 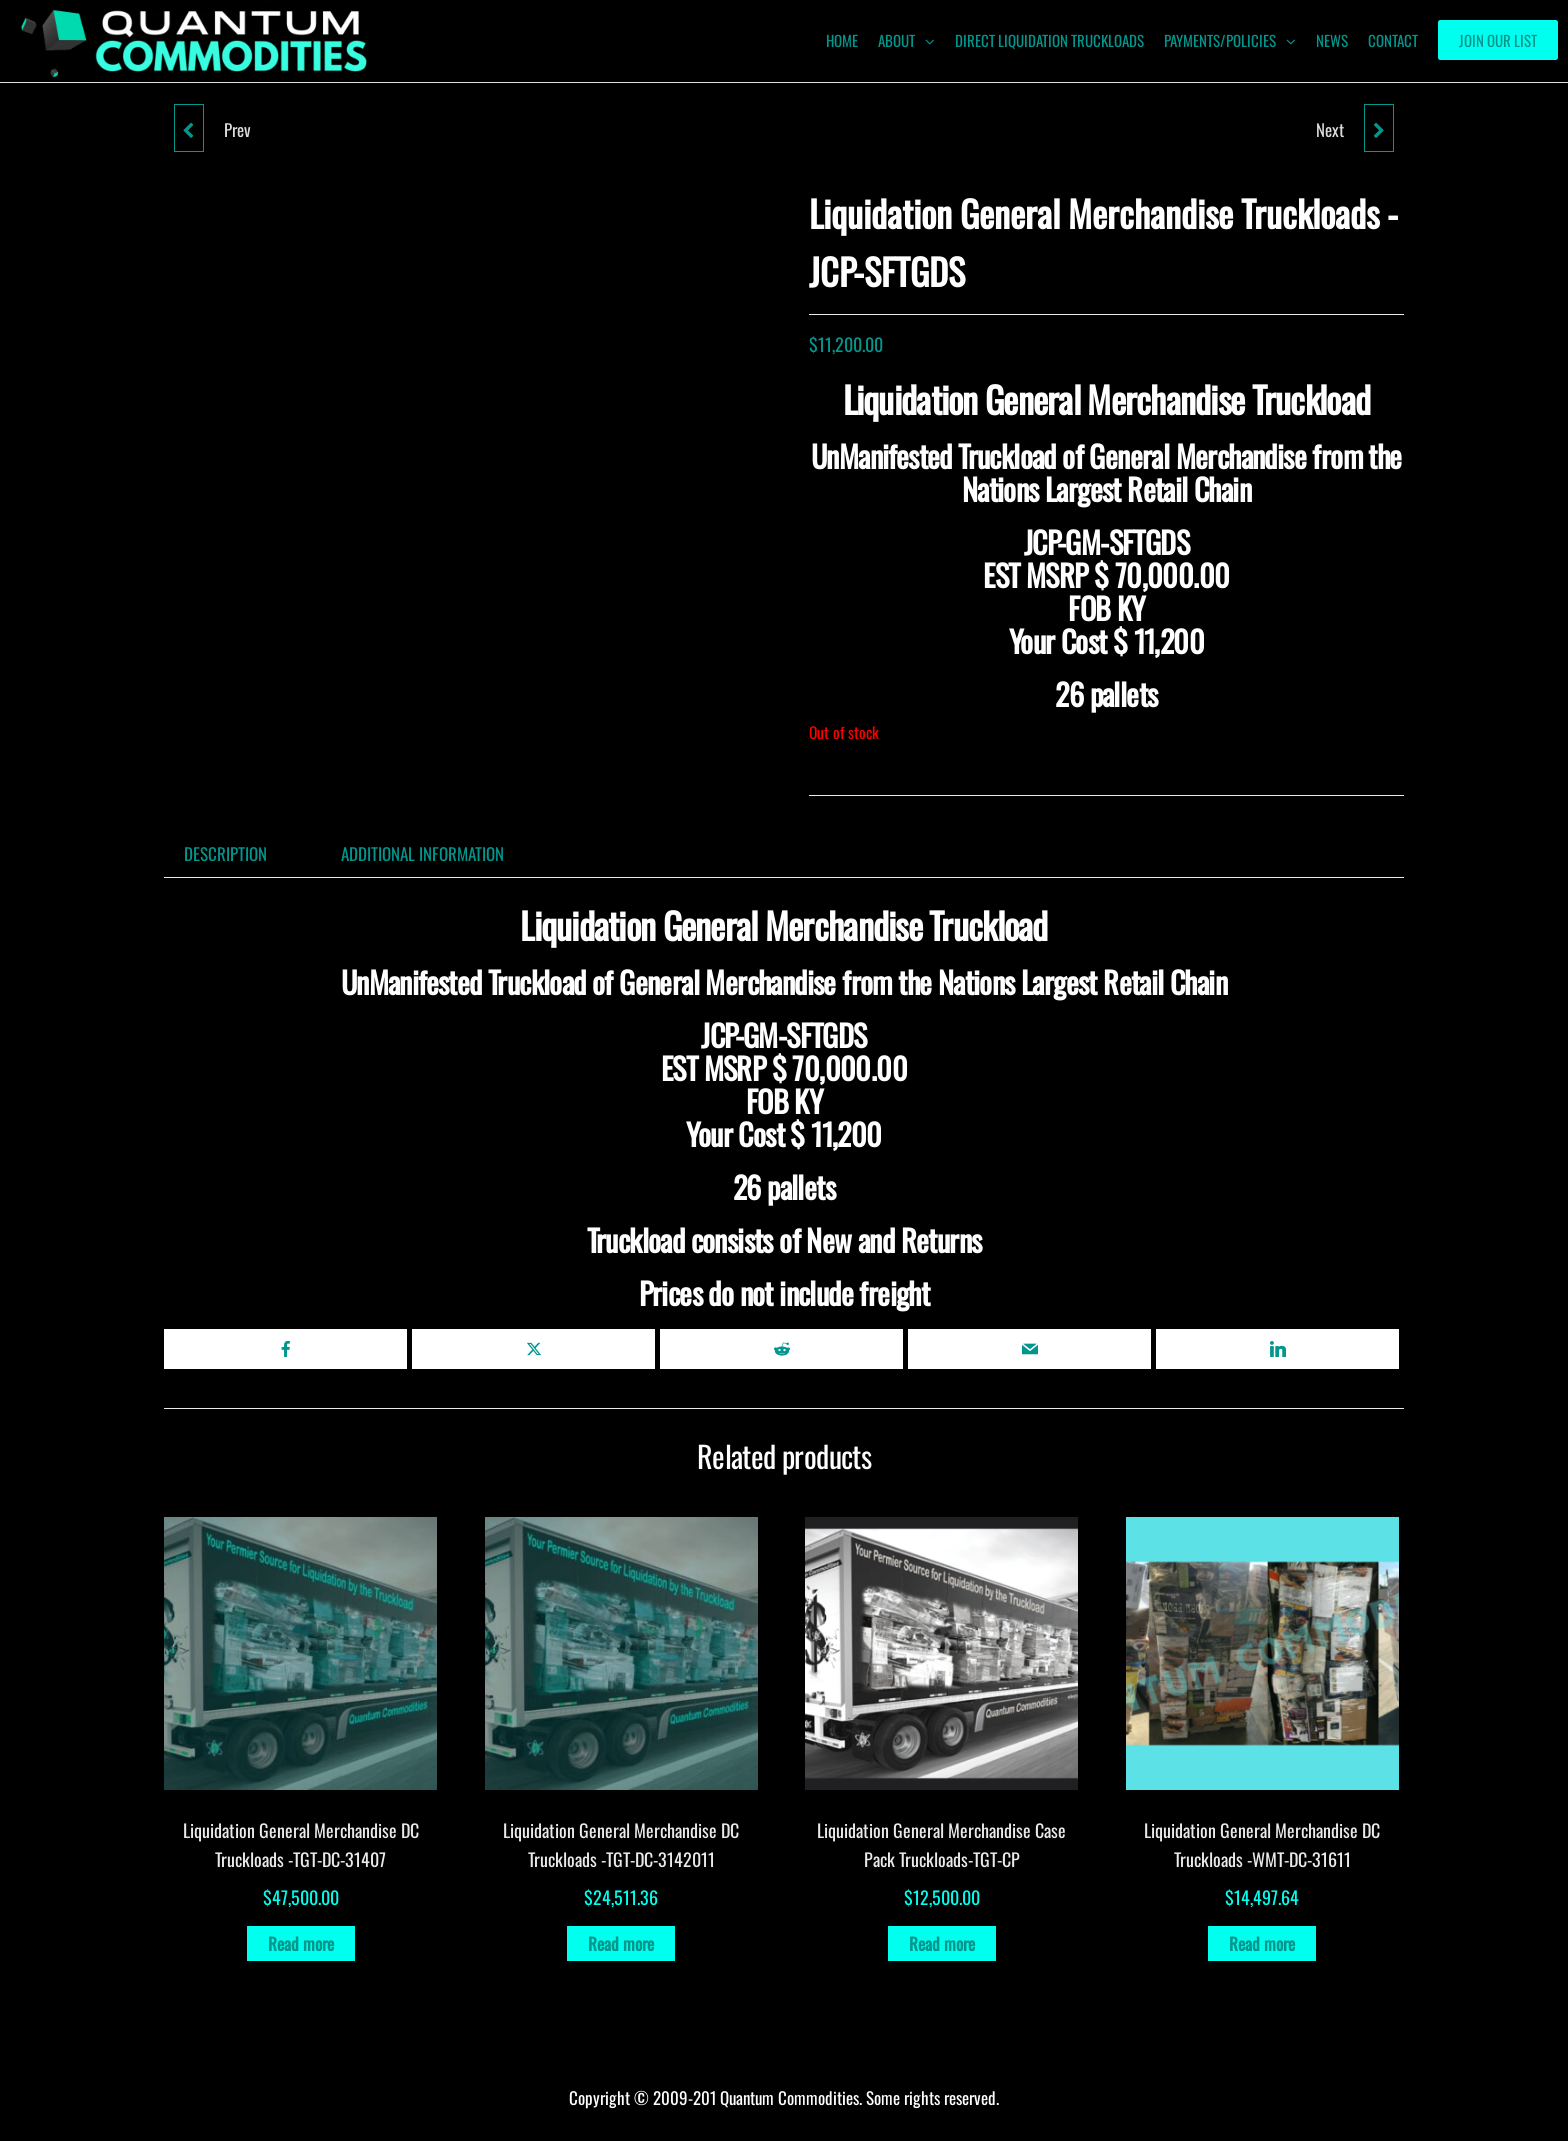 What do you see at coordinates (621, 1943) in the screenshot?
I see `Read more [Read more about “Liquidation General Merchandise DC Truckloads -TGT-DC-3142011”]` at bounding box center [621, 1943].